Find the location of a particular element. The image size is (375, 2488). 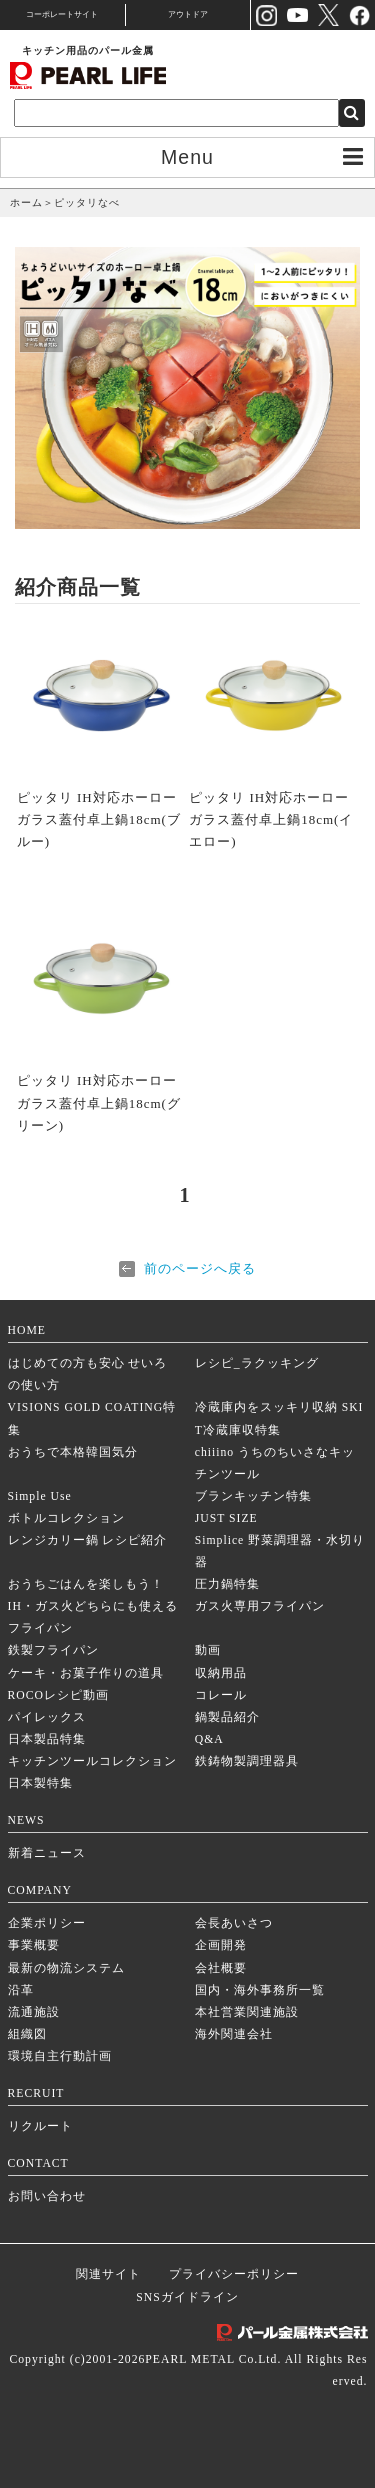

事業概要 is located at coordinates (34, 1945).